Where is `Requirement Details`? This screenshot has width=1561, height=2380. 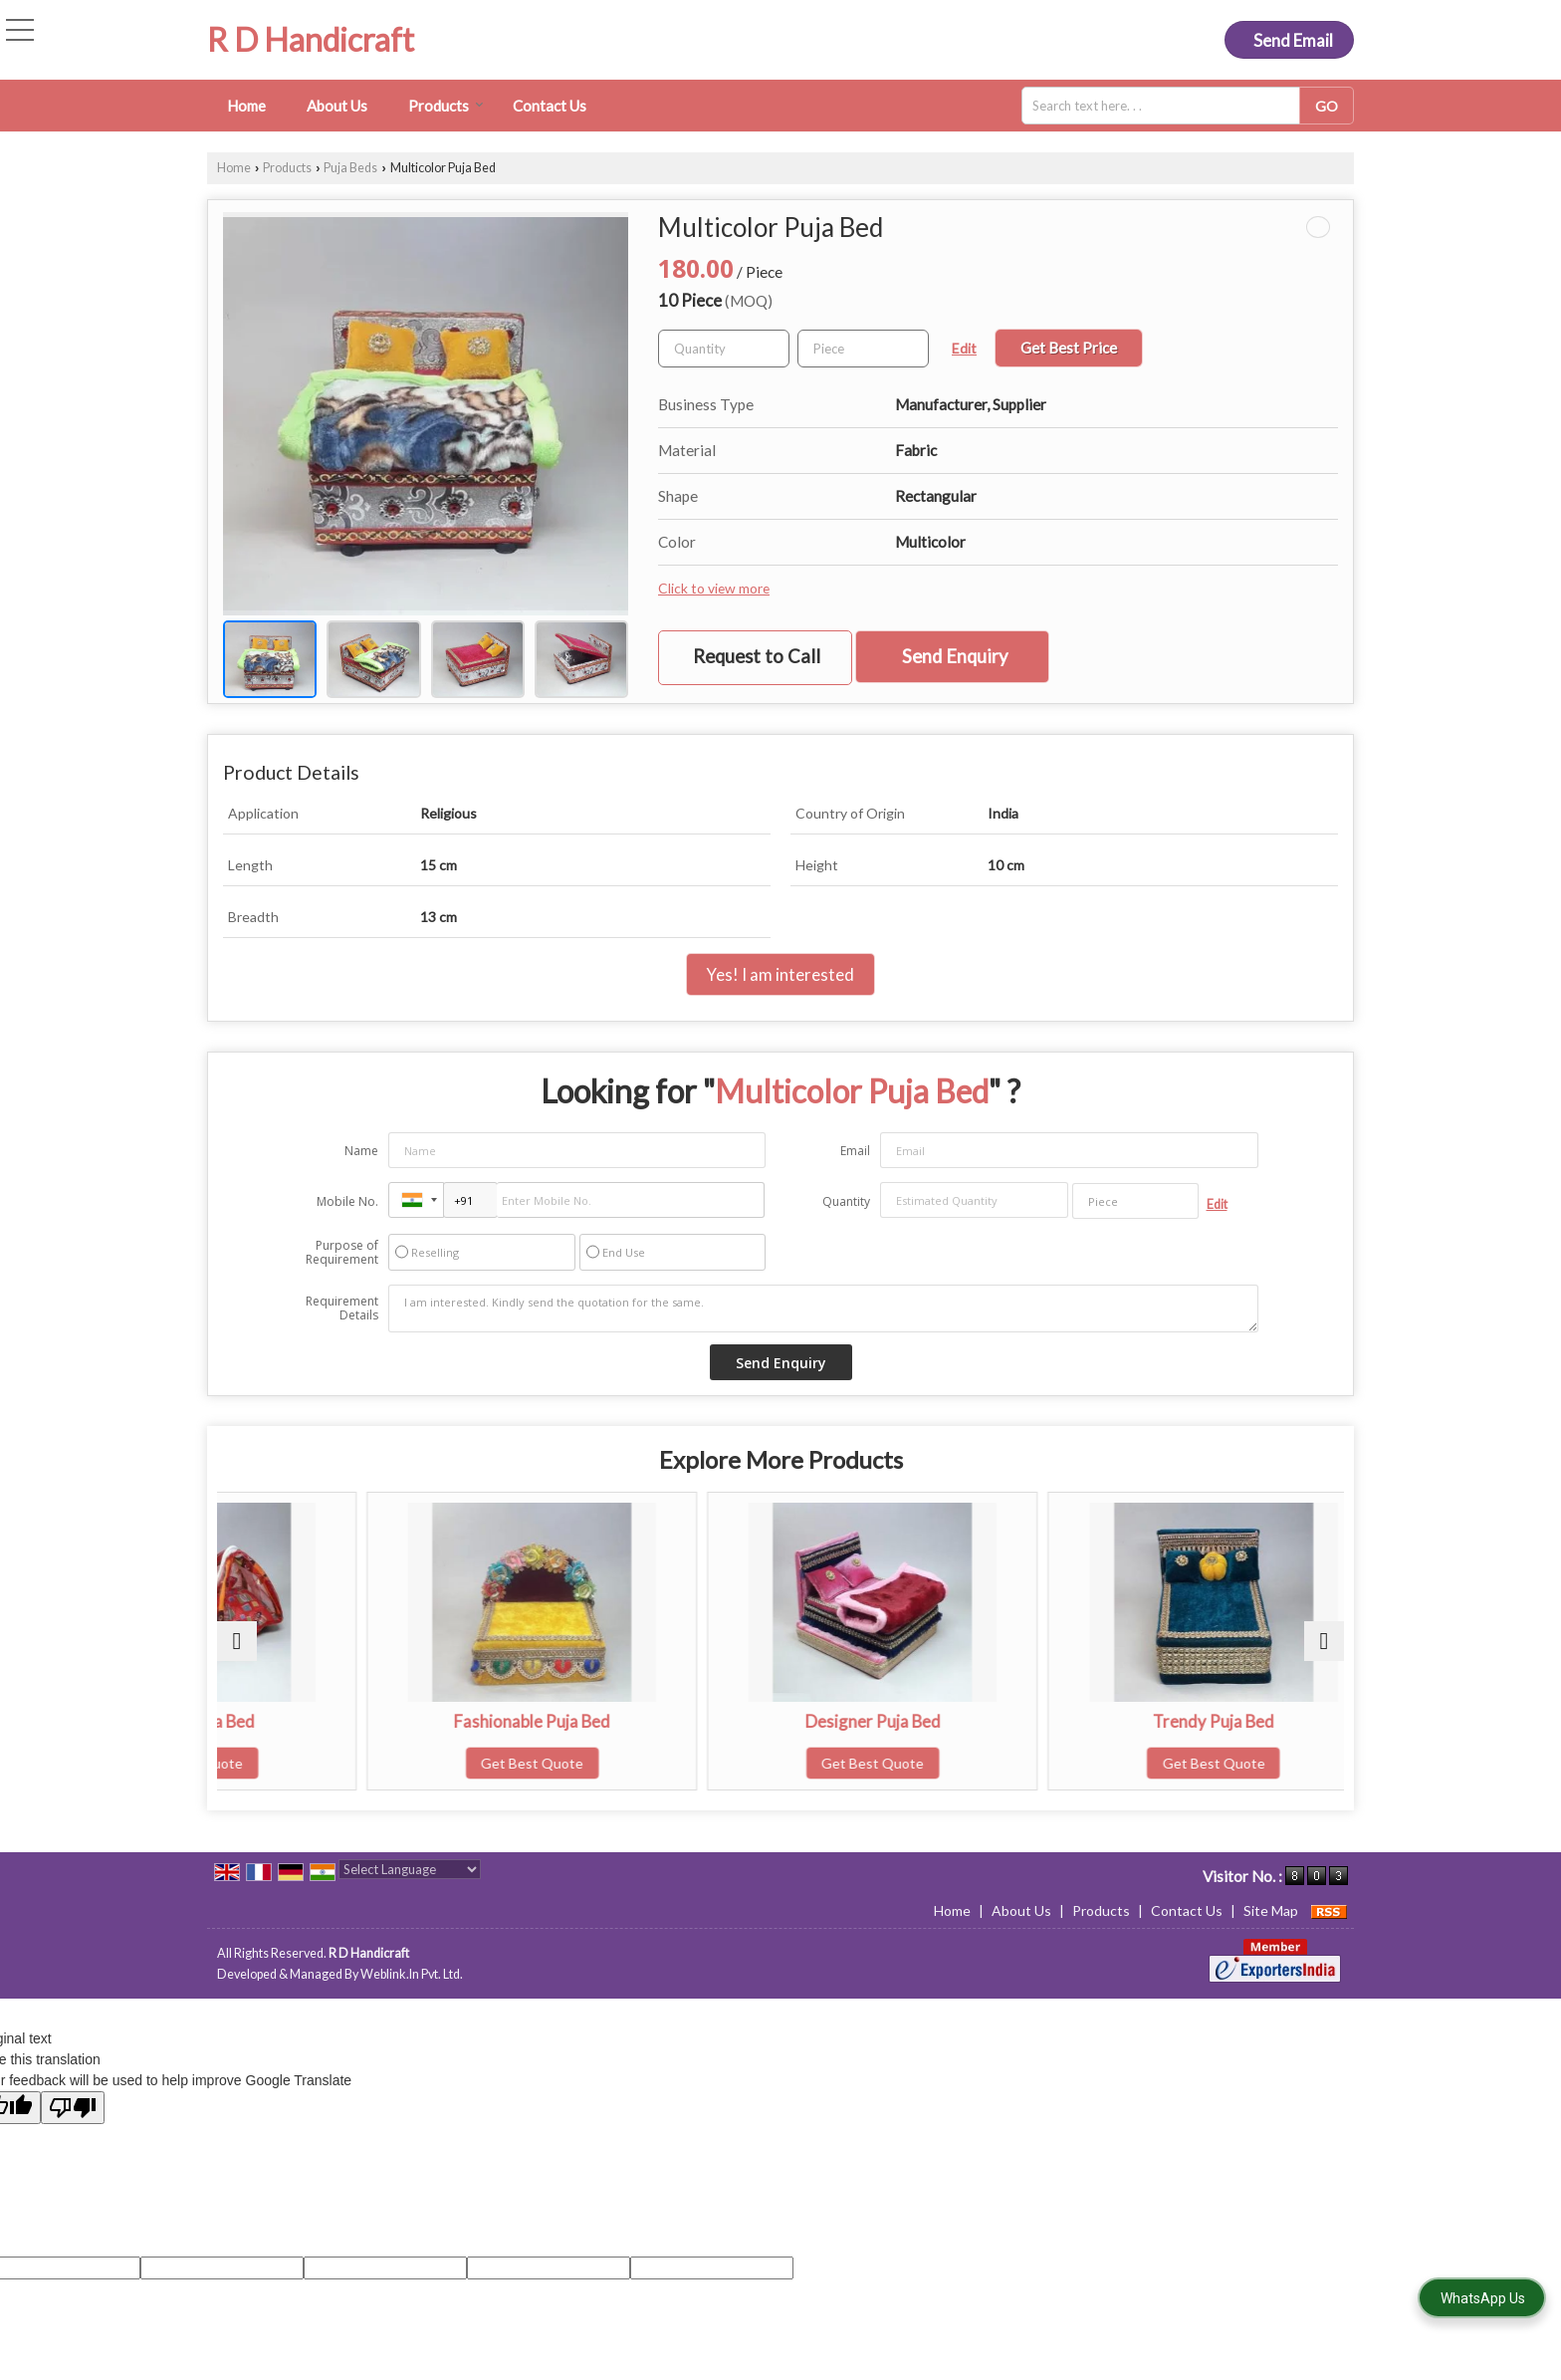
Requirement Details is located at coordinates (342, 1308).